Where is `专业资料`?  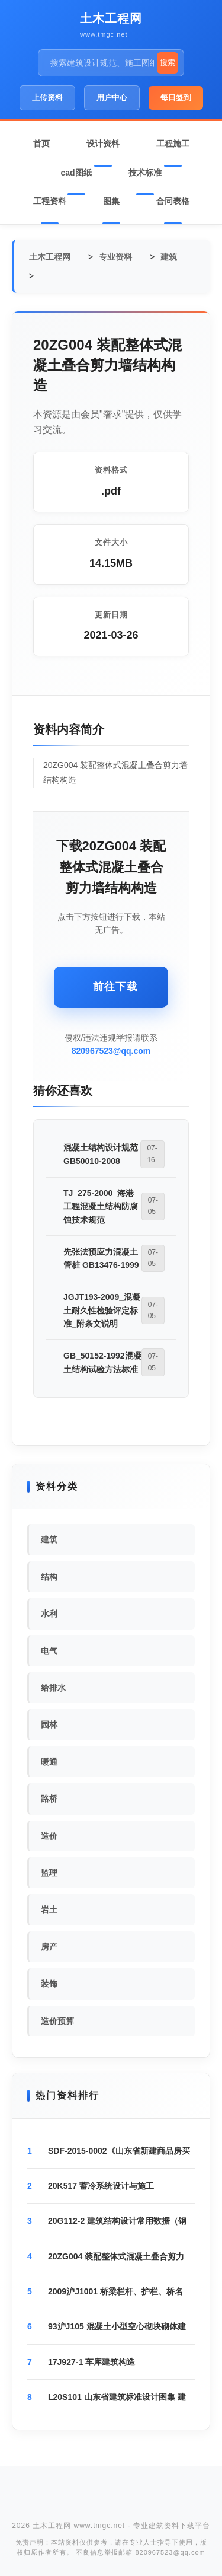 专业资料 is located at coordinates (115, 257).